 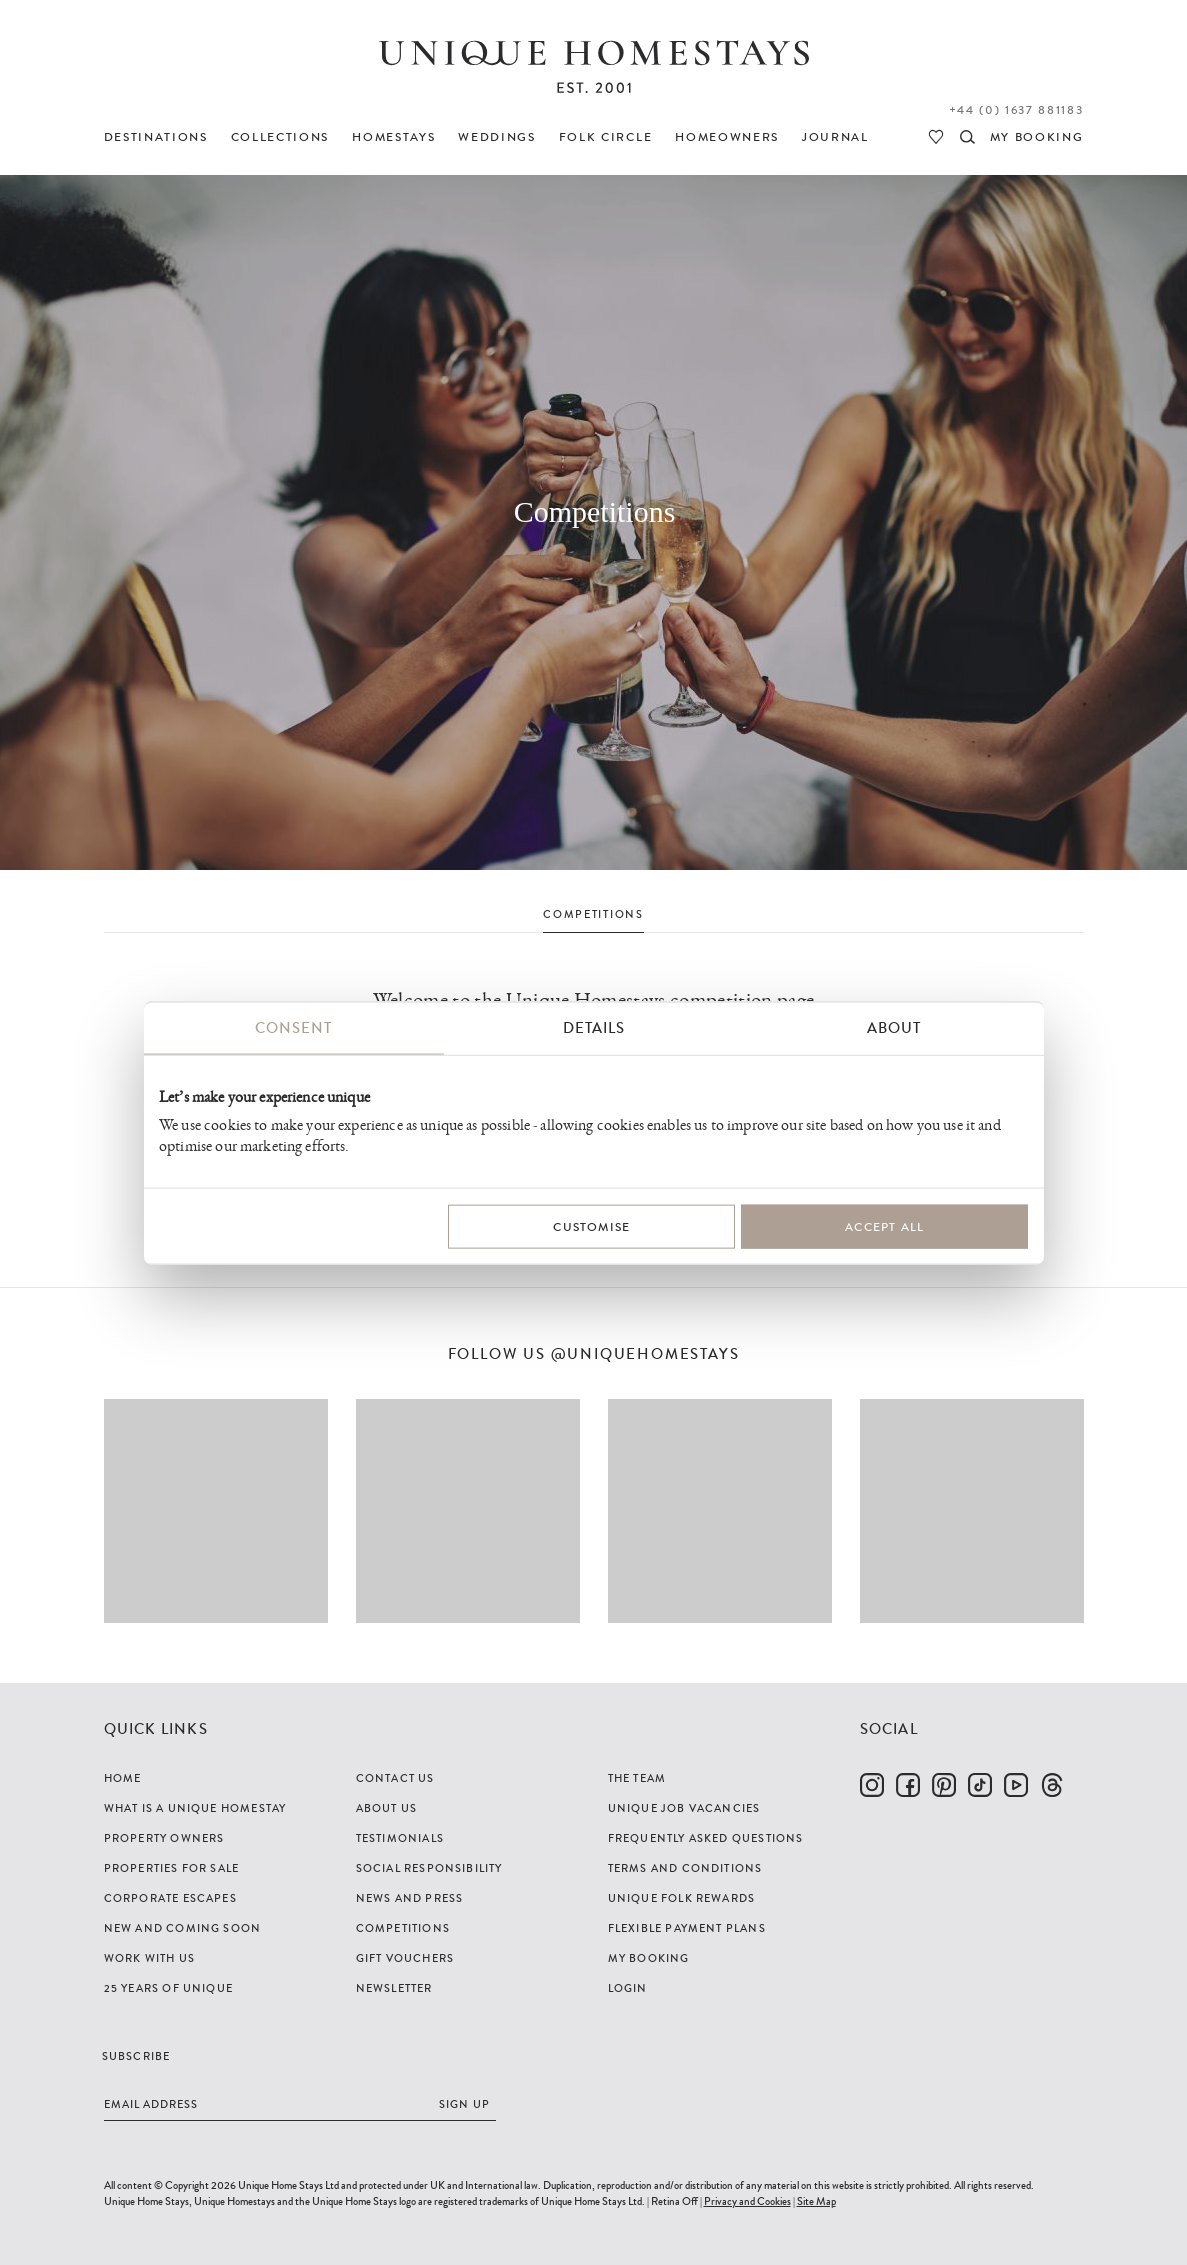 I want to click on Competitions, so click(x=403, y=1928).